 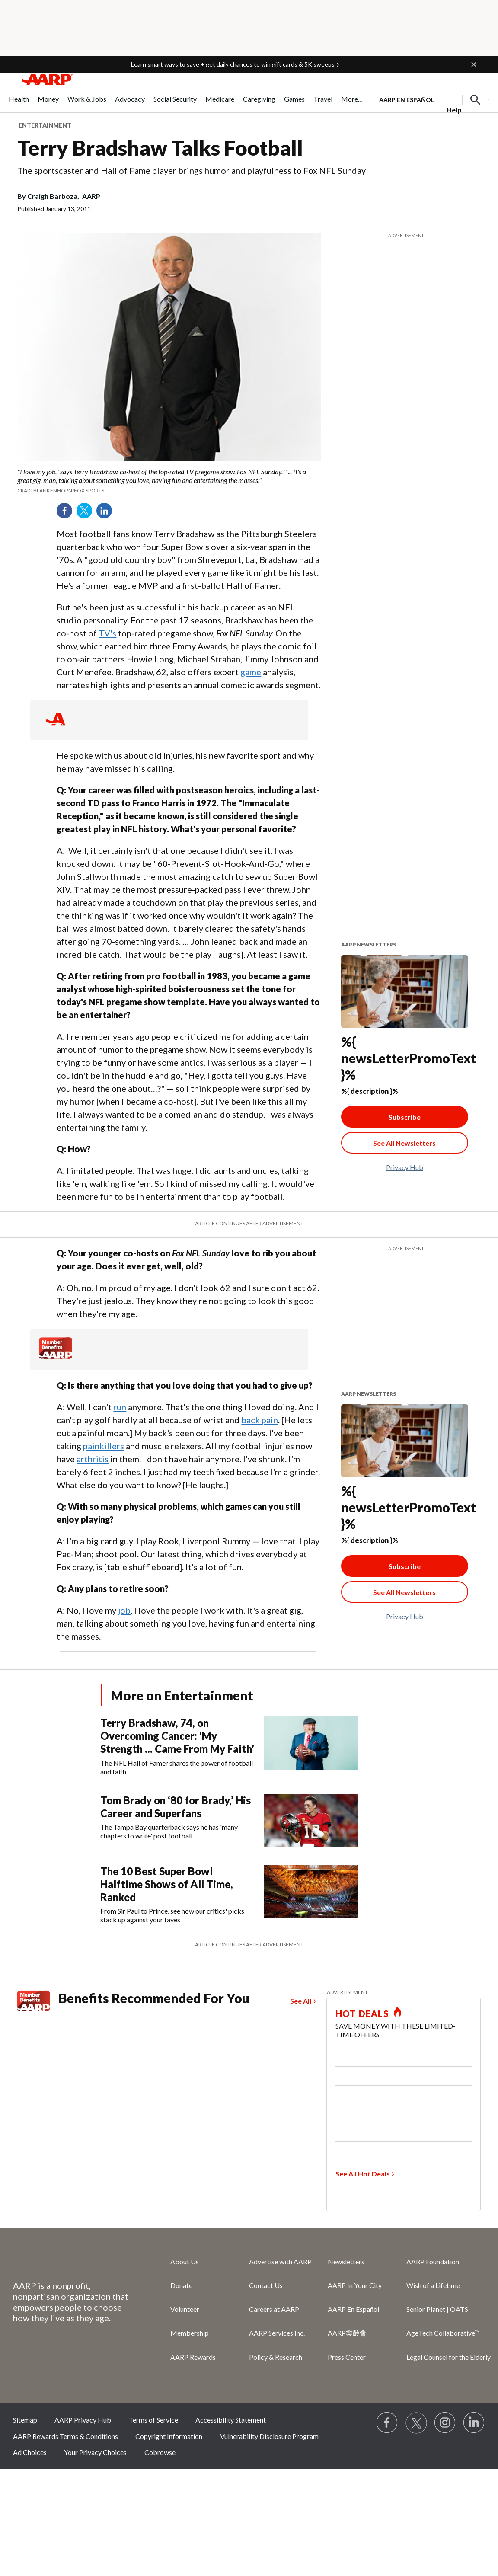 I want to click on Twitter [Share on twitter], so click(x=87, y=513).